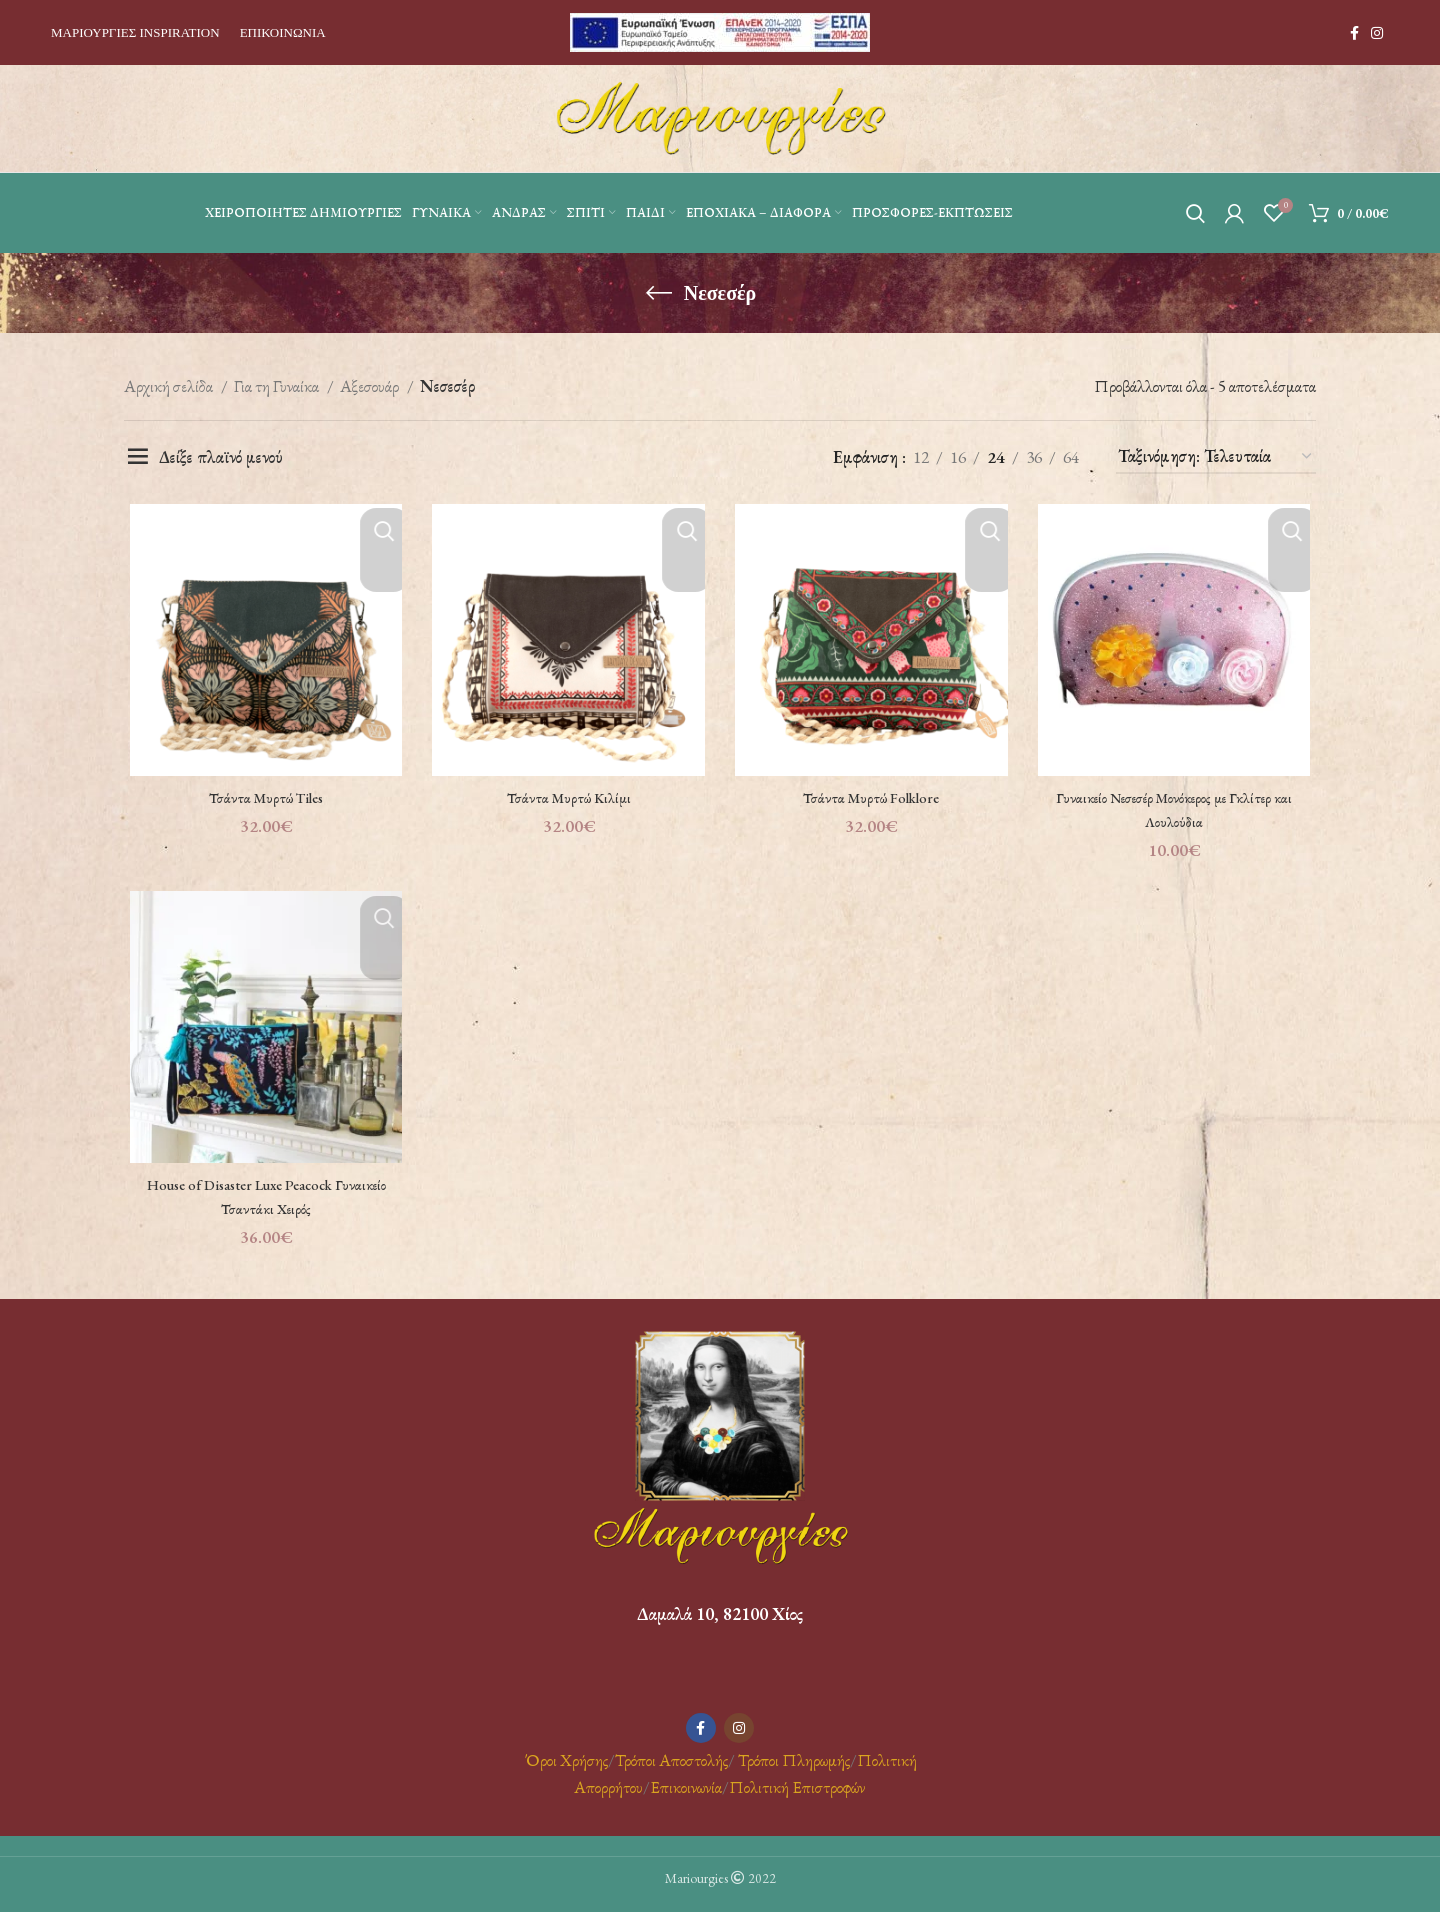 Image resolution: width=1440 pixels, height=1918 pixels. What do you see at coordinates (1354, 33) in the screenshot?
I see `[Facebook social link]` at bounding box center [1354, 33].